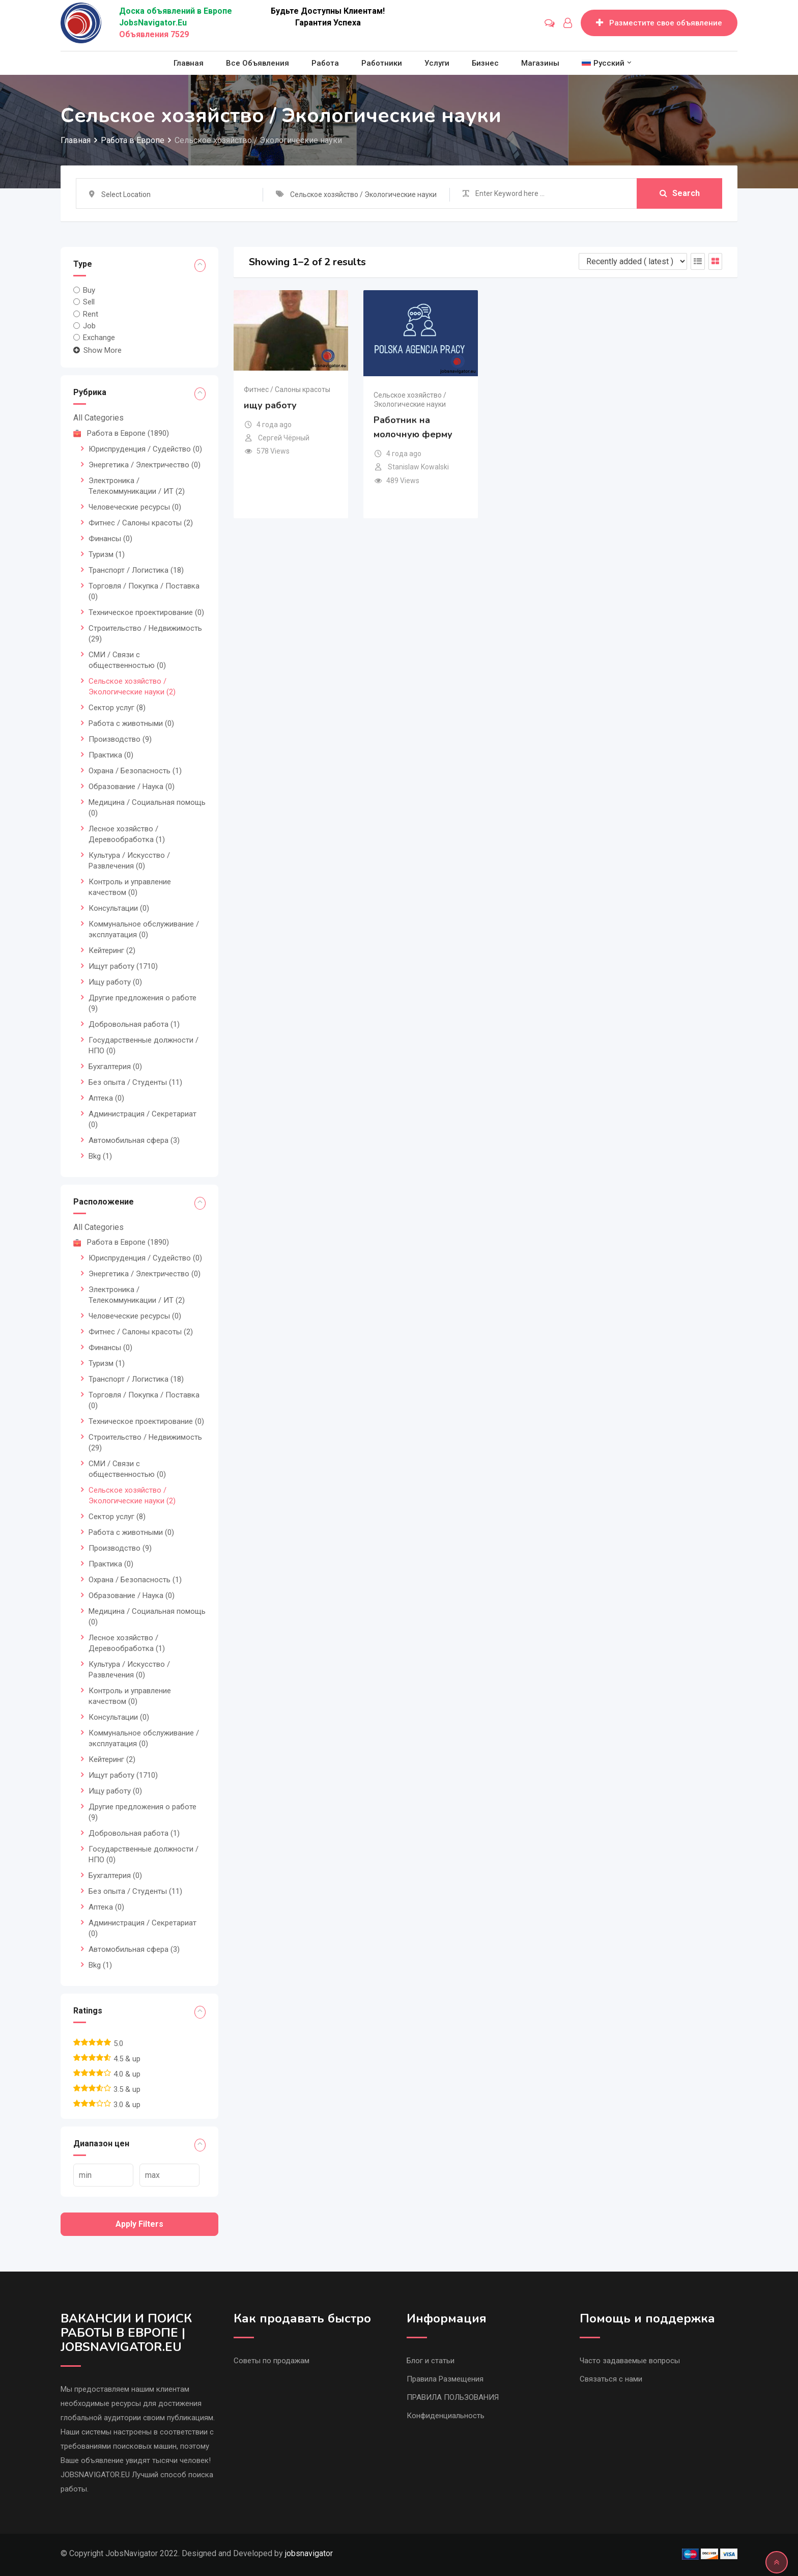  What do you see at coordinates (135, 507) in the screenshot?
I see `Человеческие ресурсы` at bounding box center [135, 507].